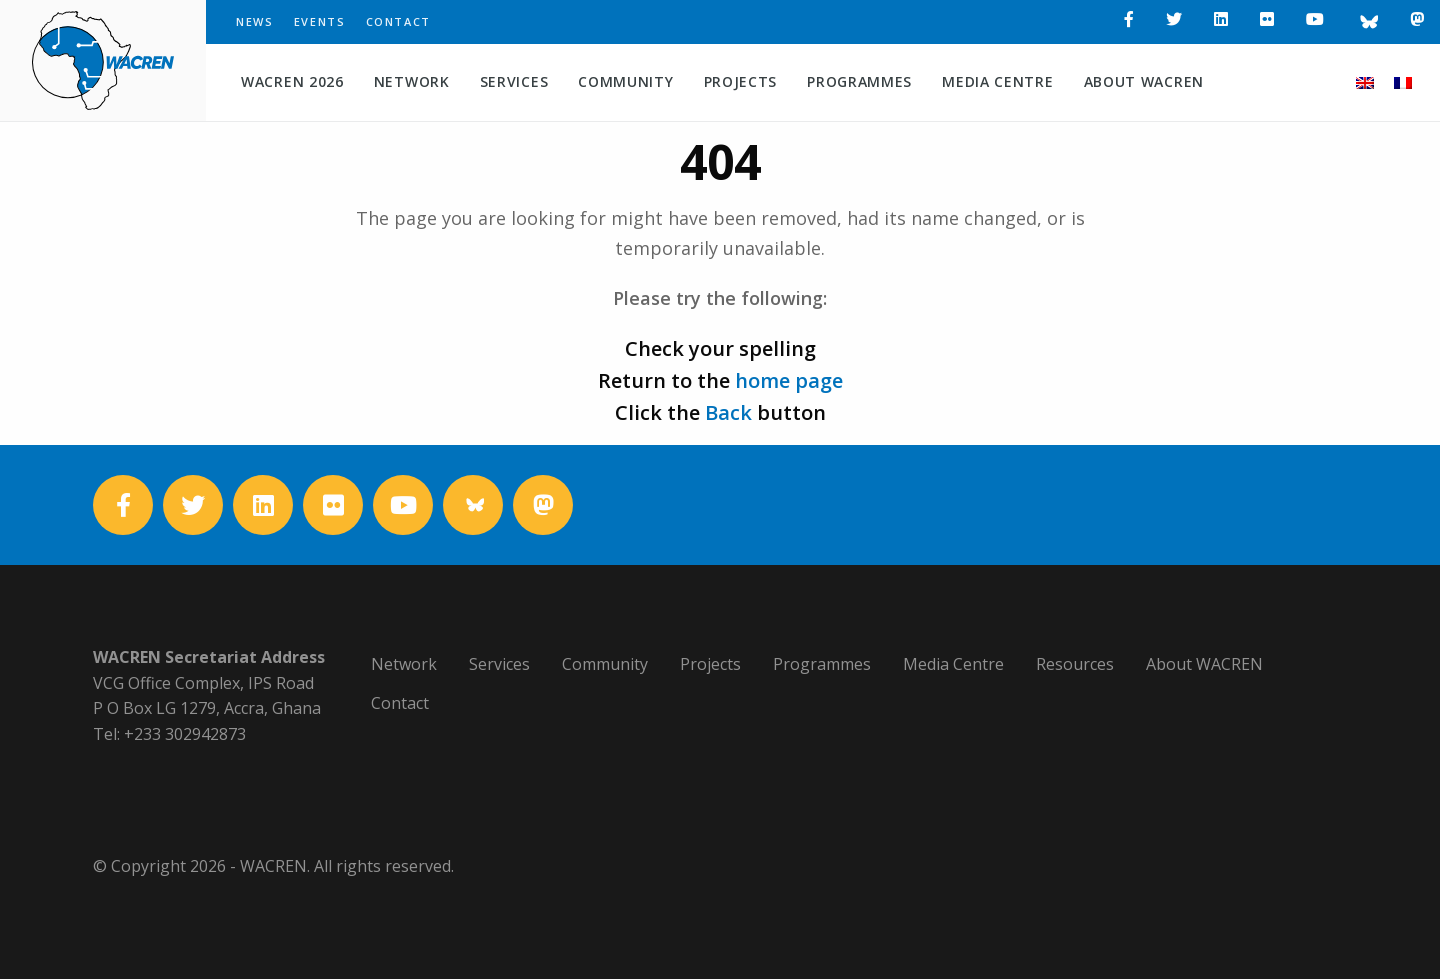 This screenshot has height=979, width=1440. Describe the element at coordinates (1144, 81) in the screenshot. I see `About WACREN` at that location.